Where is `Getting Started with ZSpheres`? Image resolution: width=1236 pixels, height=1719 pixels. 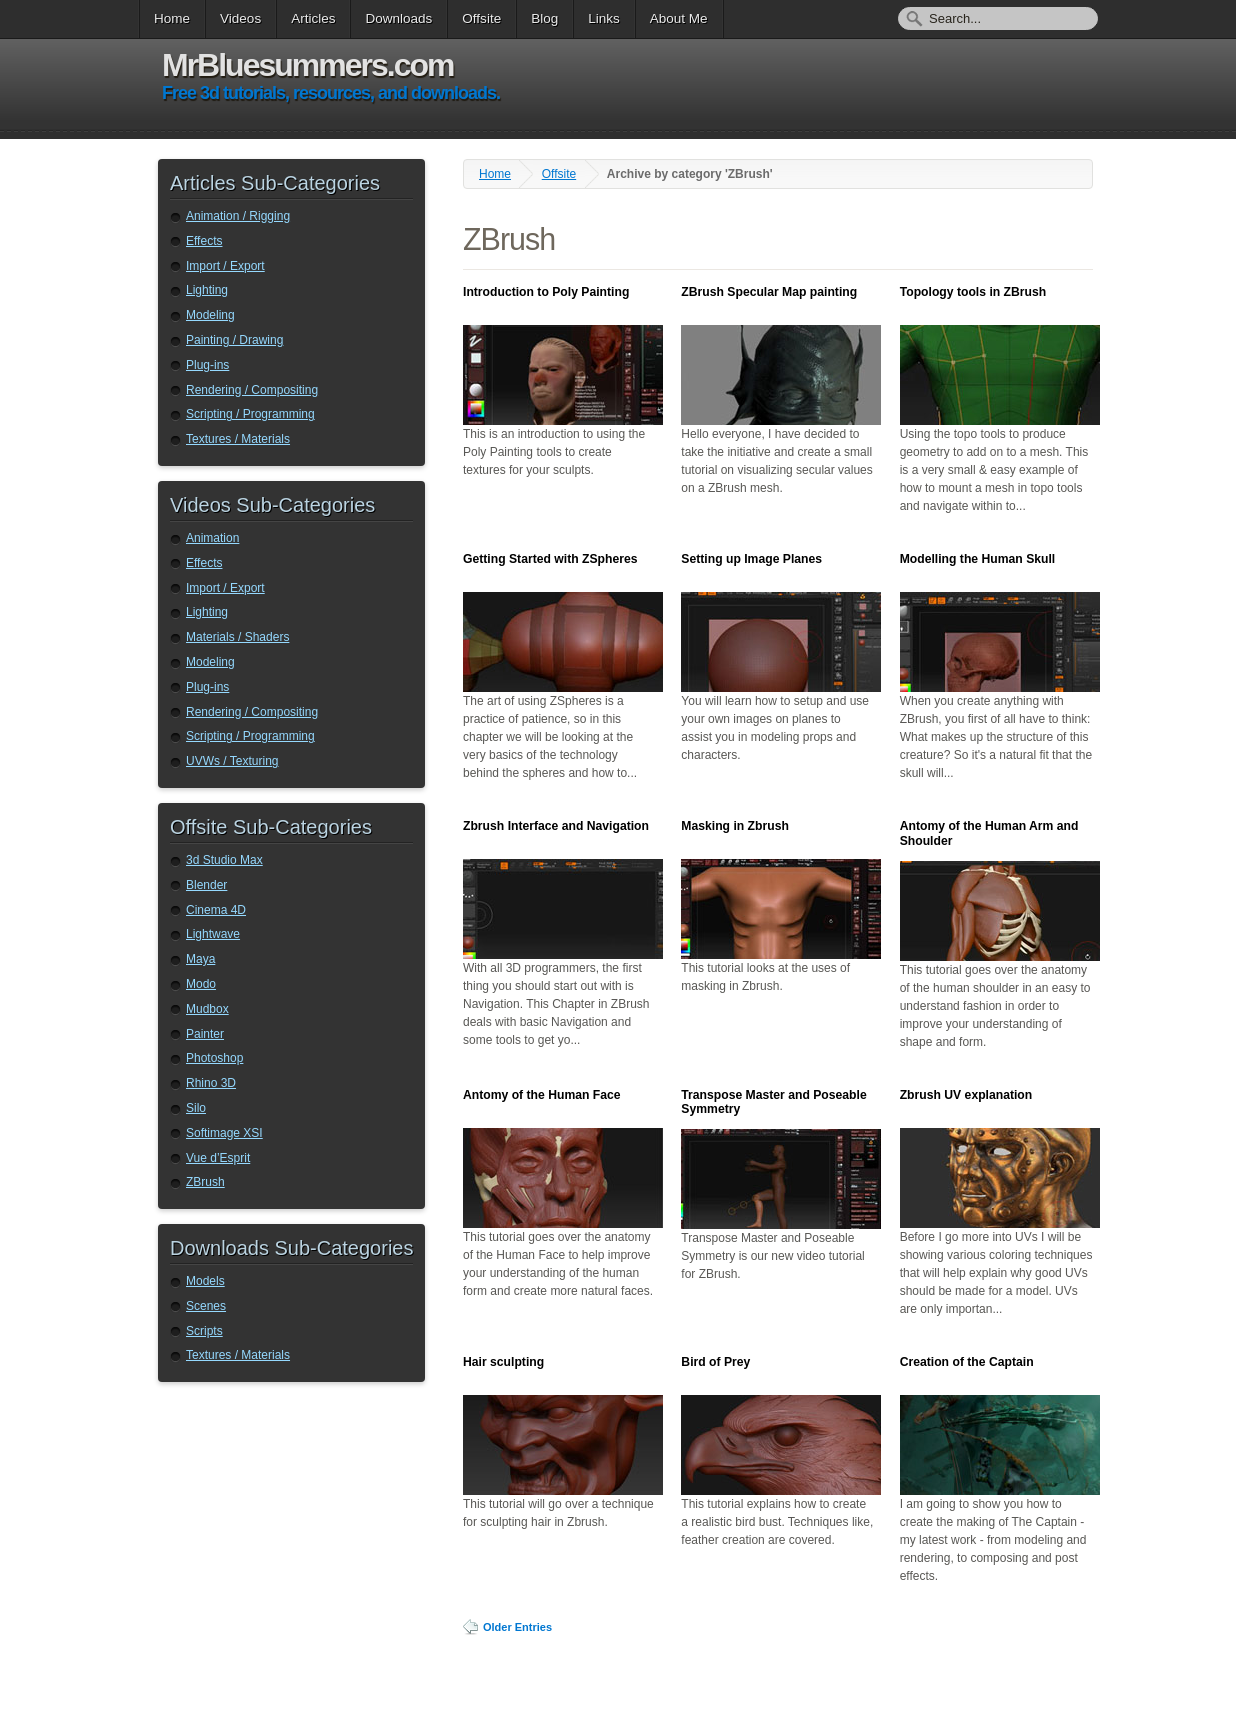 Getting Started with ZSpheres is located at coordinates (550, 559).